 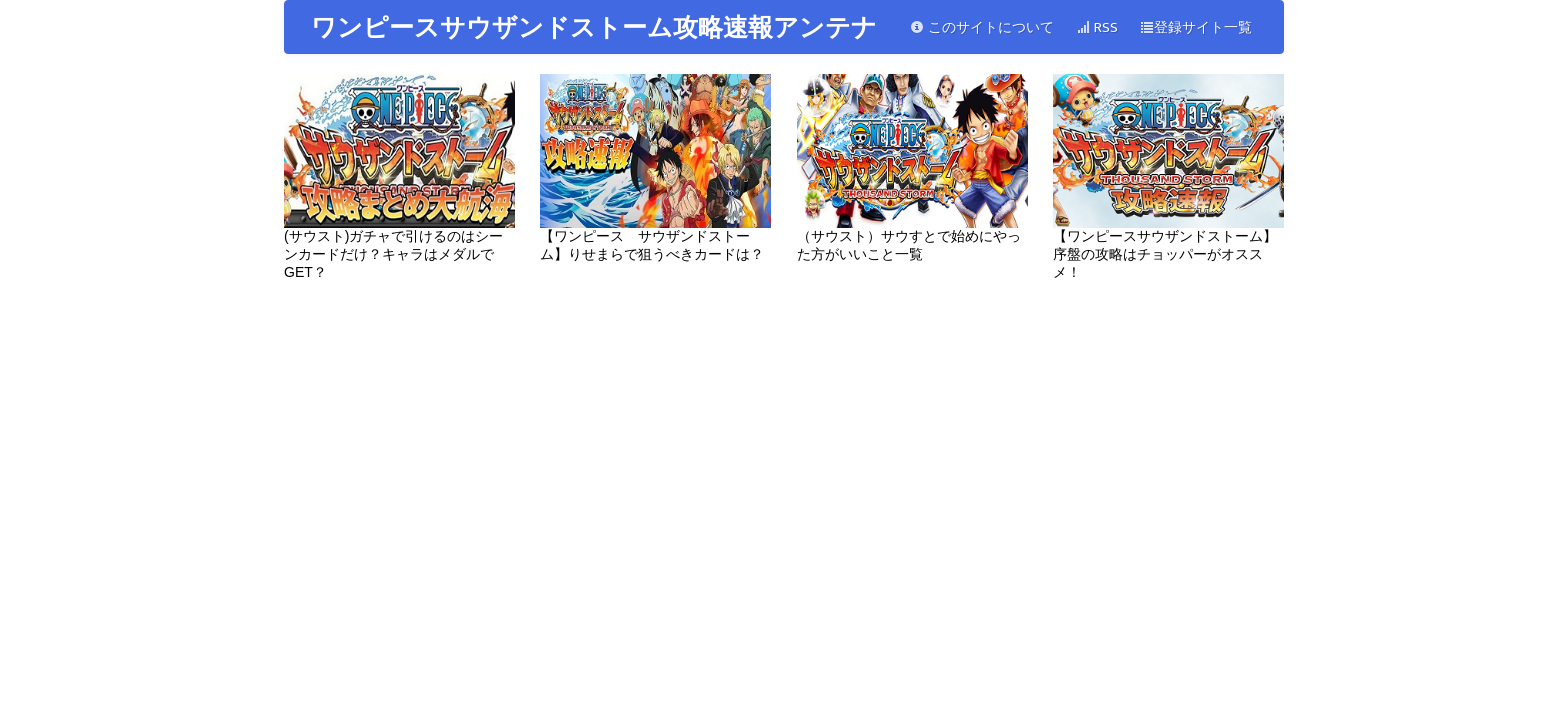 I want to click on （サウスト）サウすとで始めにやった方がいいこと一覧, so click(x=912, y=168).